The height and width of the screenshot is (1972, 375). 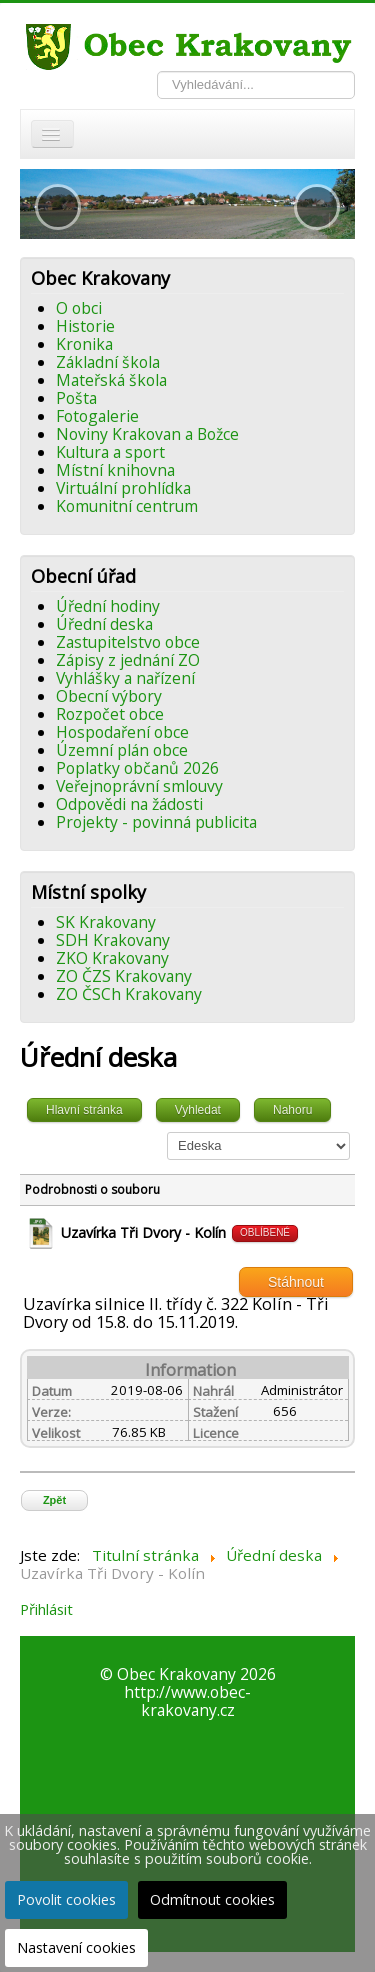 What do you see at coordinates (156, 822) in the screenshot?
I see `Projekty - povinná publicita` at bounding box center [156, 822].